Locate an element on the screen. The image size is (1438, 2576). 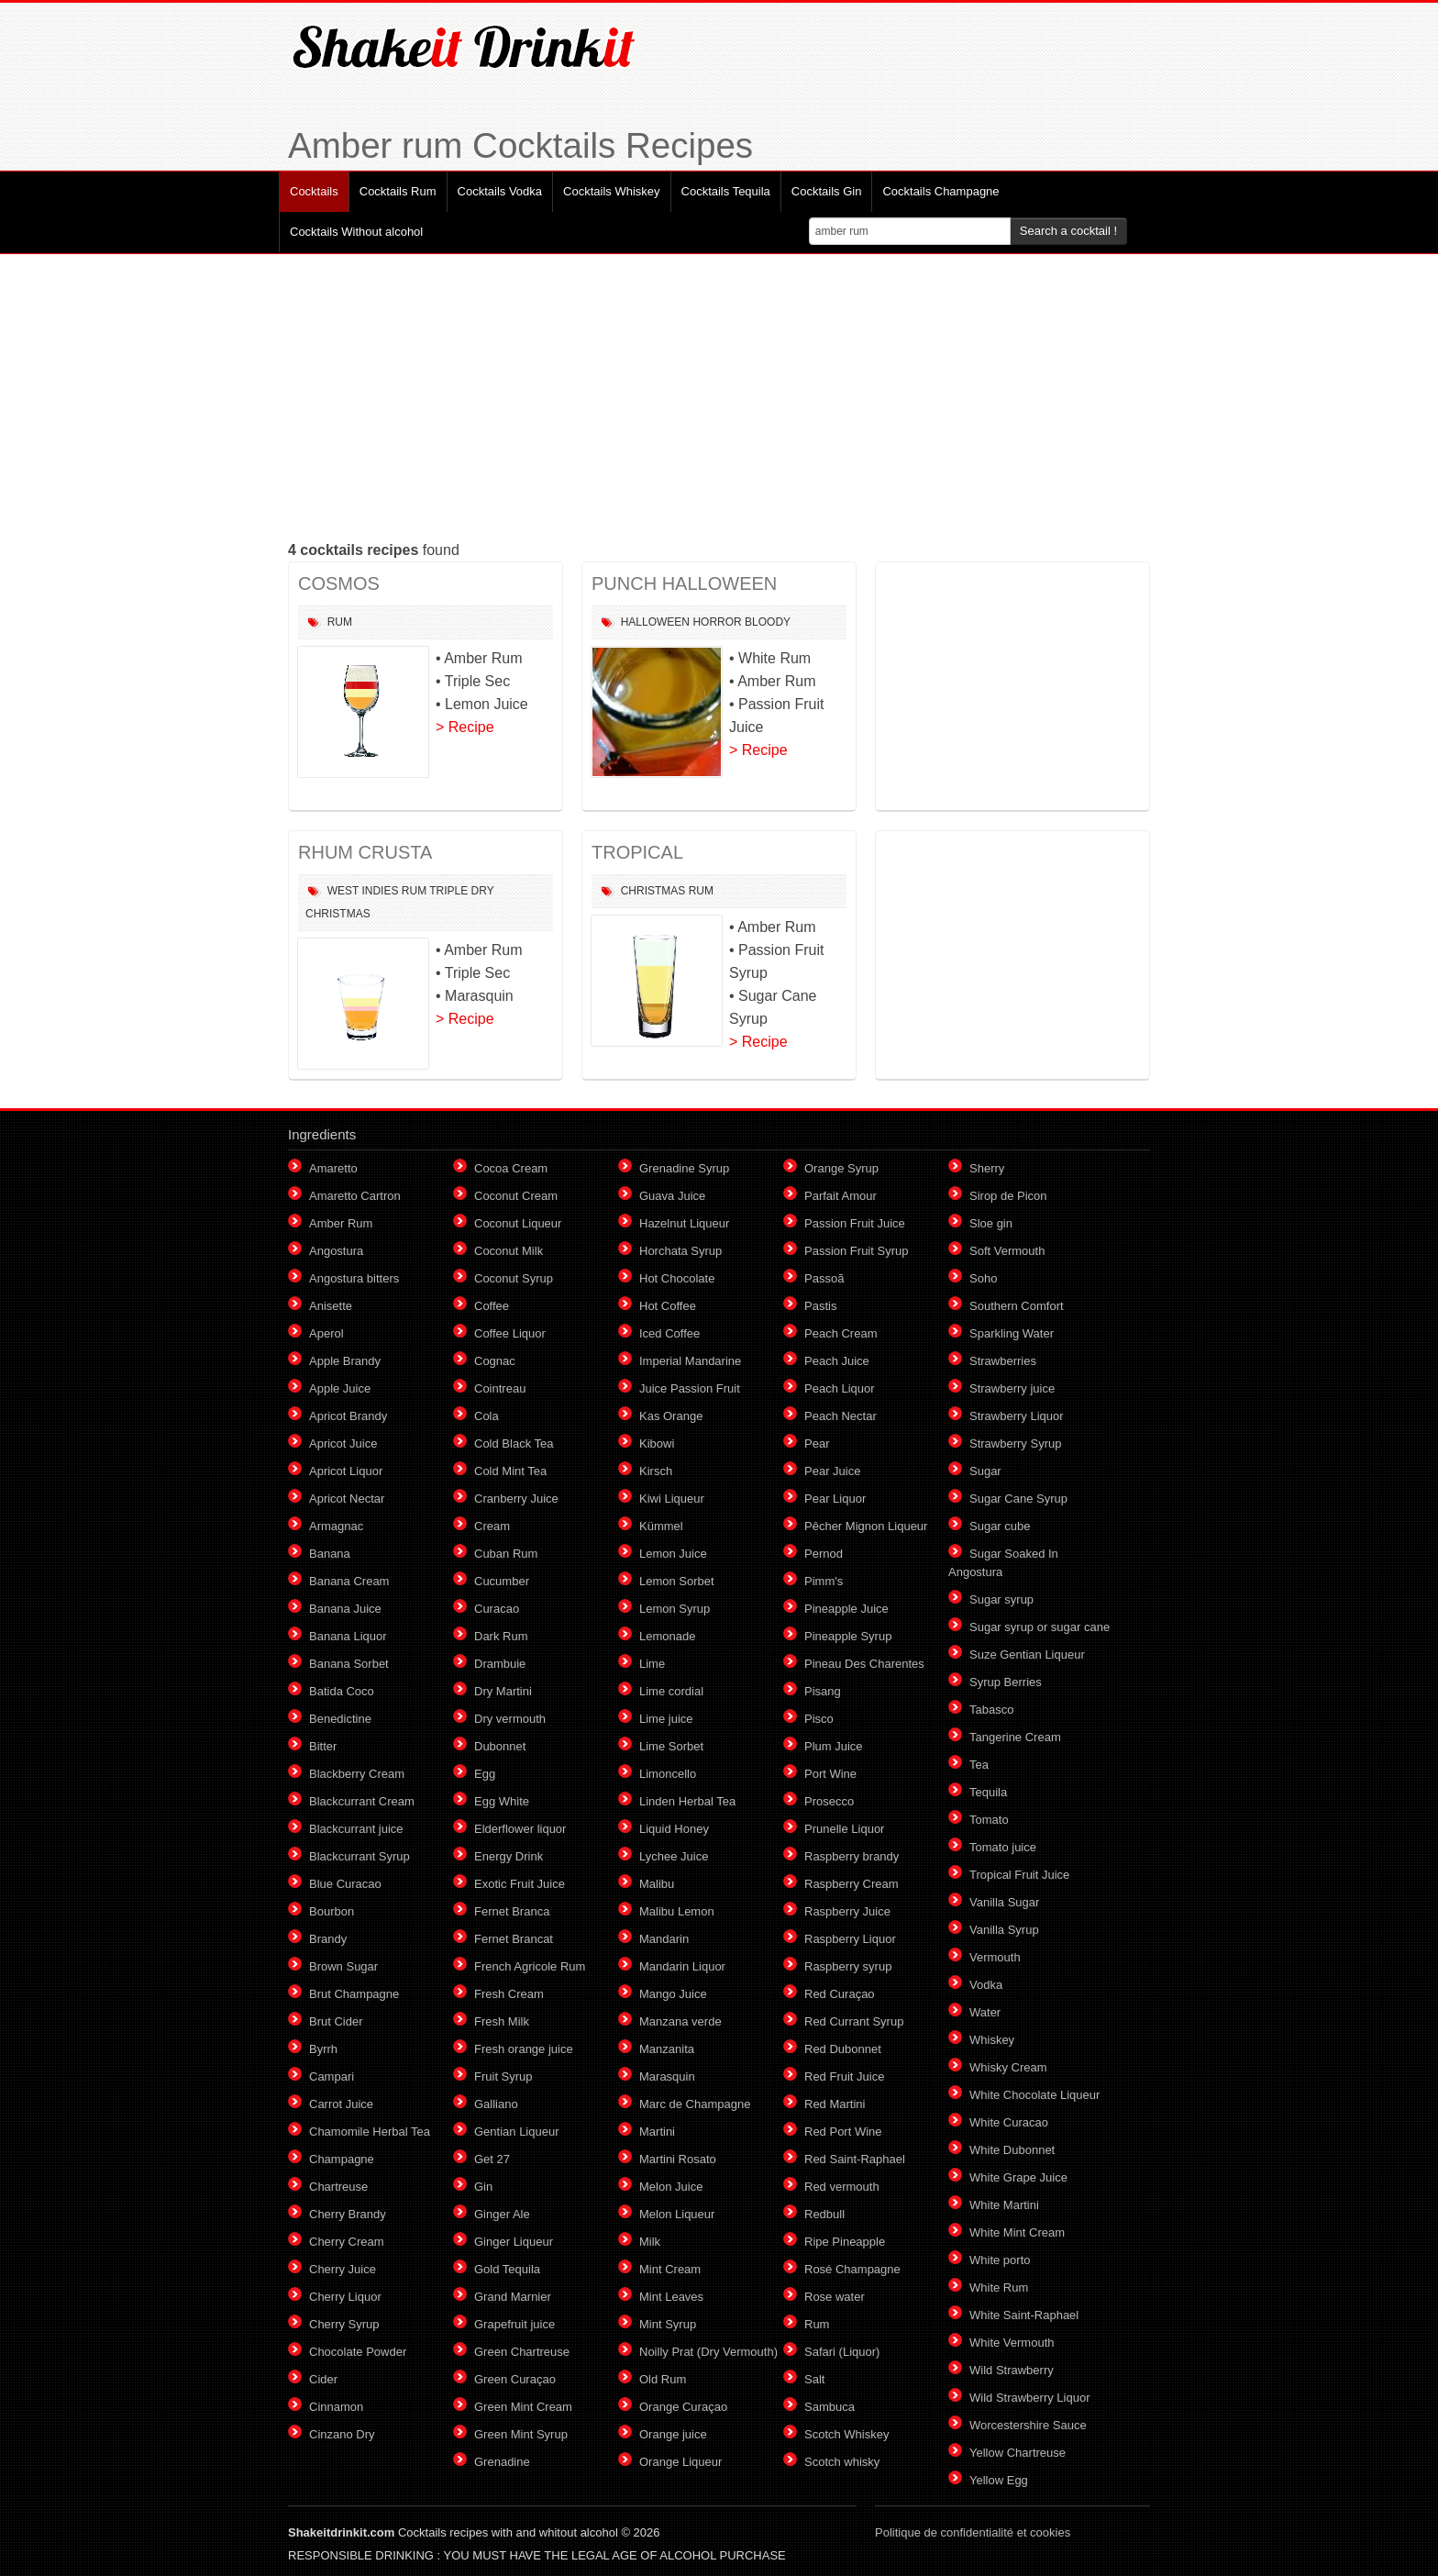
Batida Coco is located at coordinates (341, 1691).